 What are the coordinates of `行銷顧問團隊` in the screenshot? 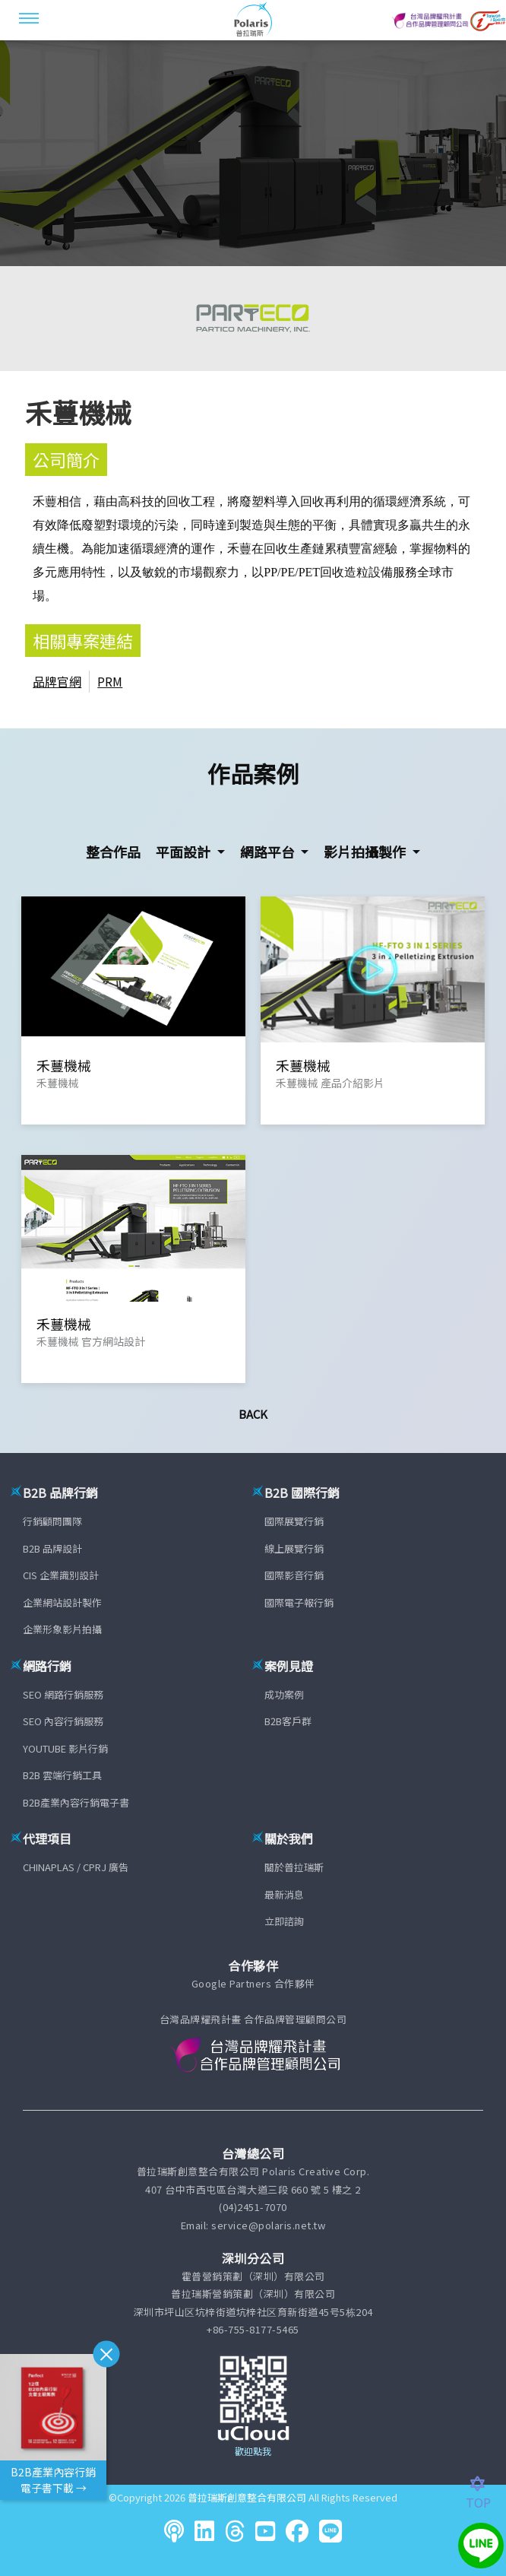 It's located at (52, 1521).